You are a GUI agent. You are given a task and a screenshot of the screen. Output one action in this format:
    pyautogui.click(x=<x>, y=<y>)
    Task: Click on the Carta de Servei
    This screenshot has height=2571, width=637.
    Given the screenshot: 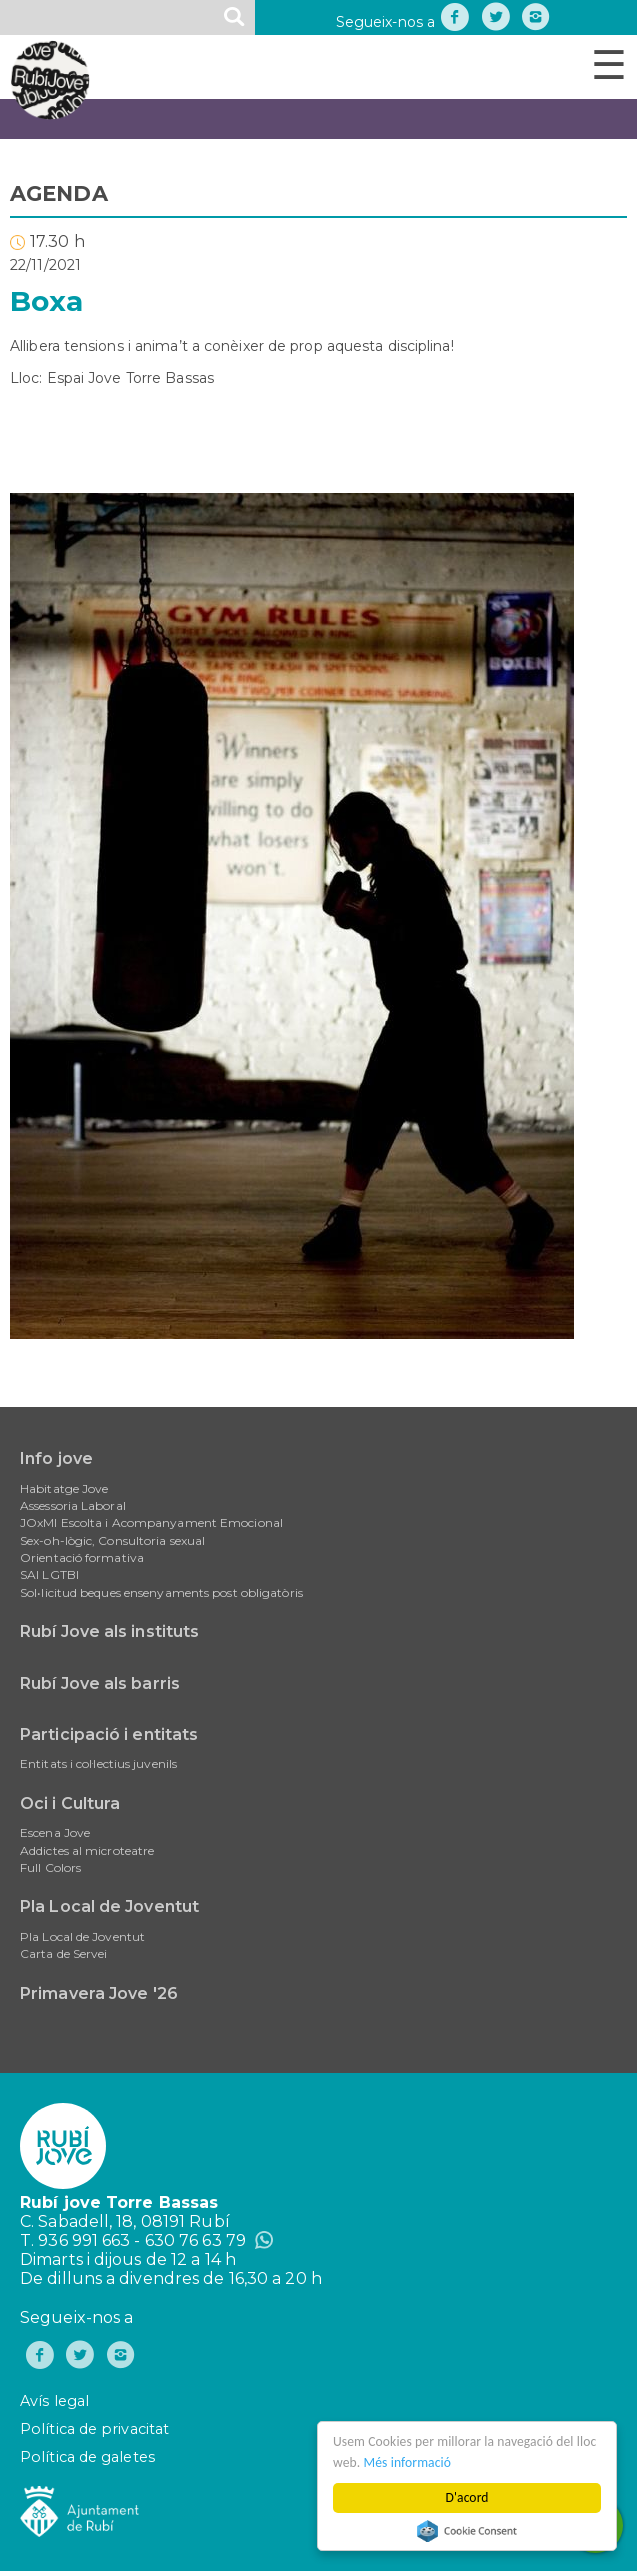 What is the action you would take?
    pyautogui.click(x=64, y=1953)
    